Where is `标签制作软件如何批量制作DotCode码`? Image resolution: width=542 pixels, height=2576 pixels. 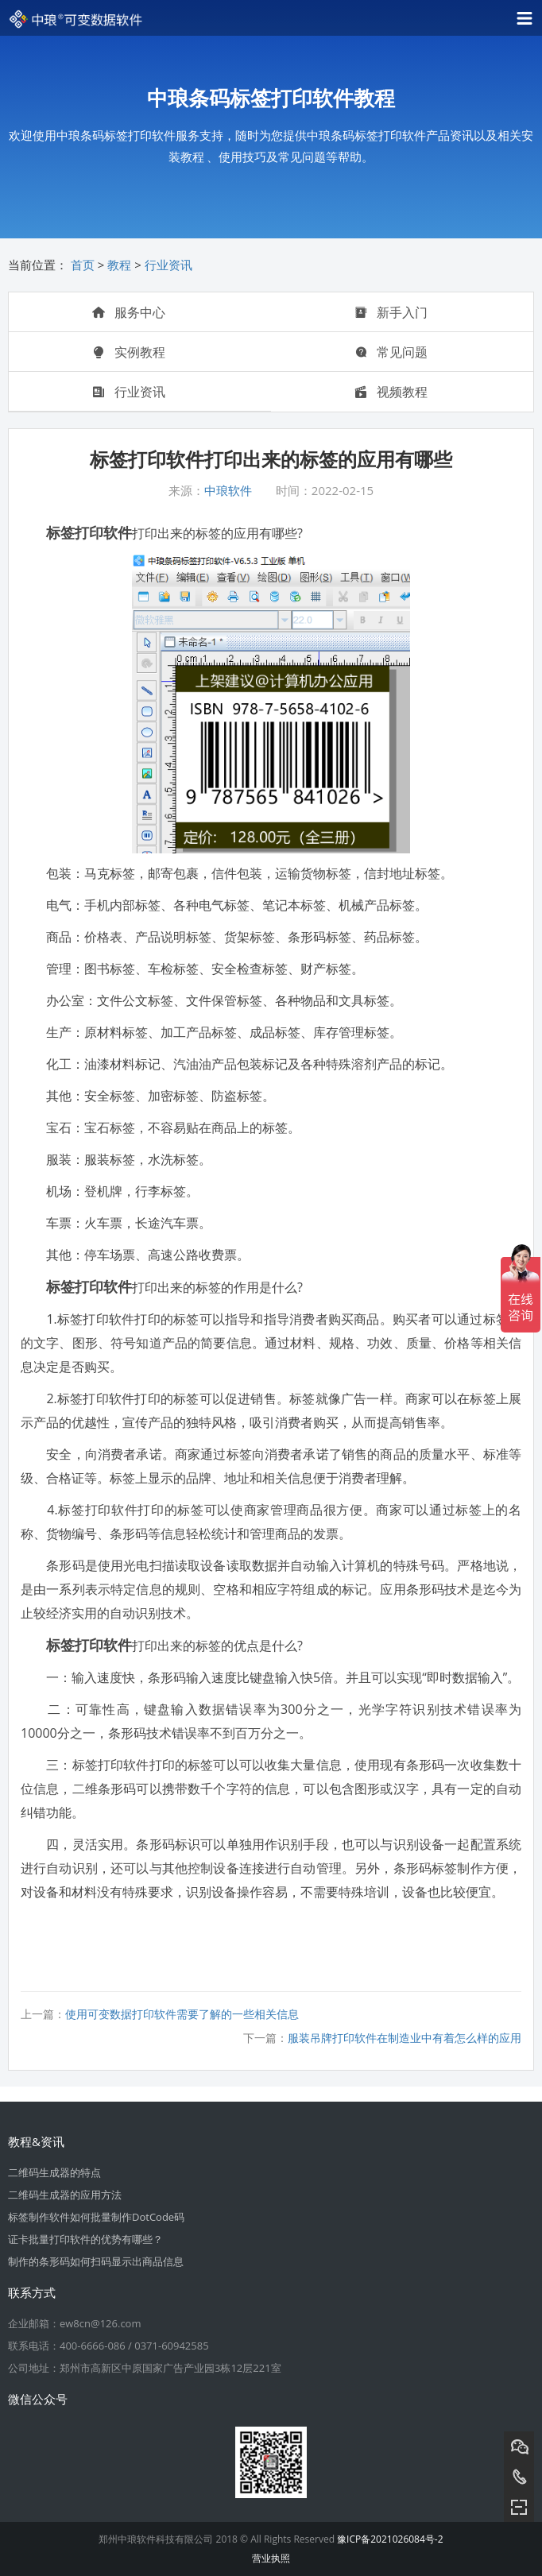 标签制作软件如何批量制作DotCode码 is located at coordinates (96, 2217).